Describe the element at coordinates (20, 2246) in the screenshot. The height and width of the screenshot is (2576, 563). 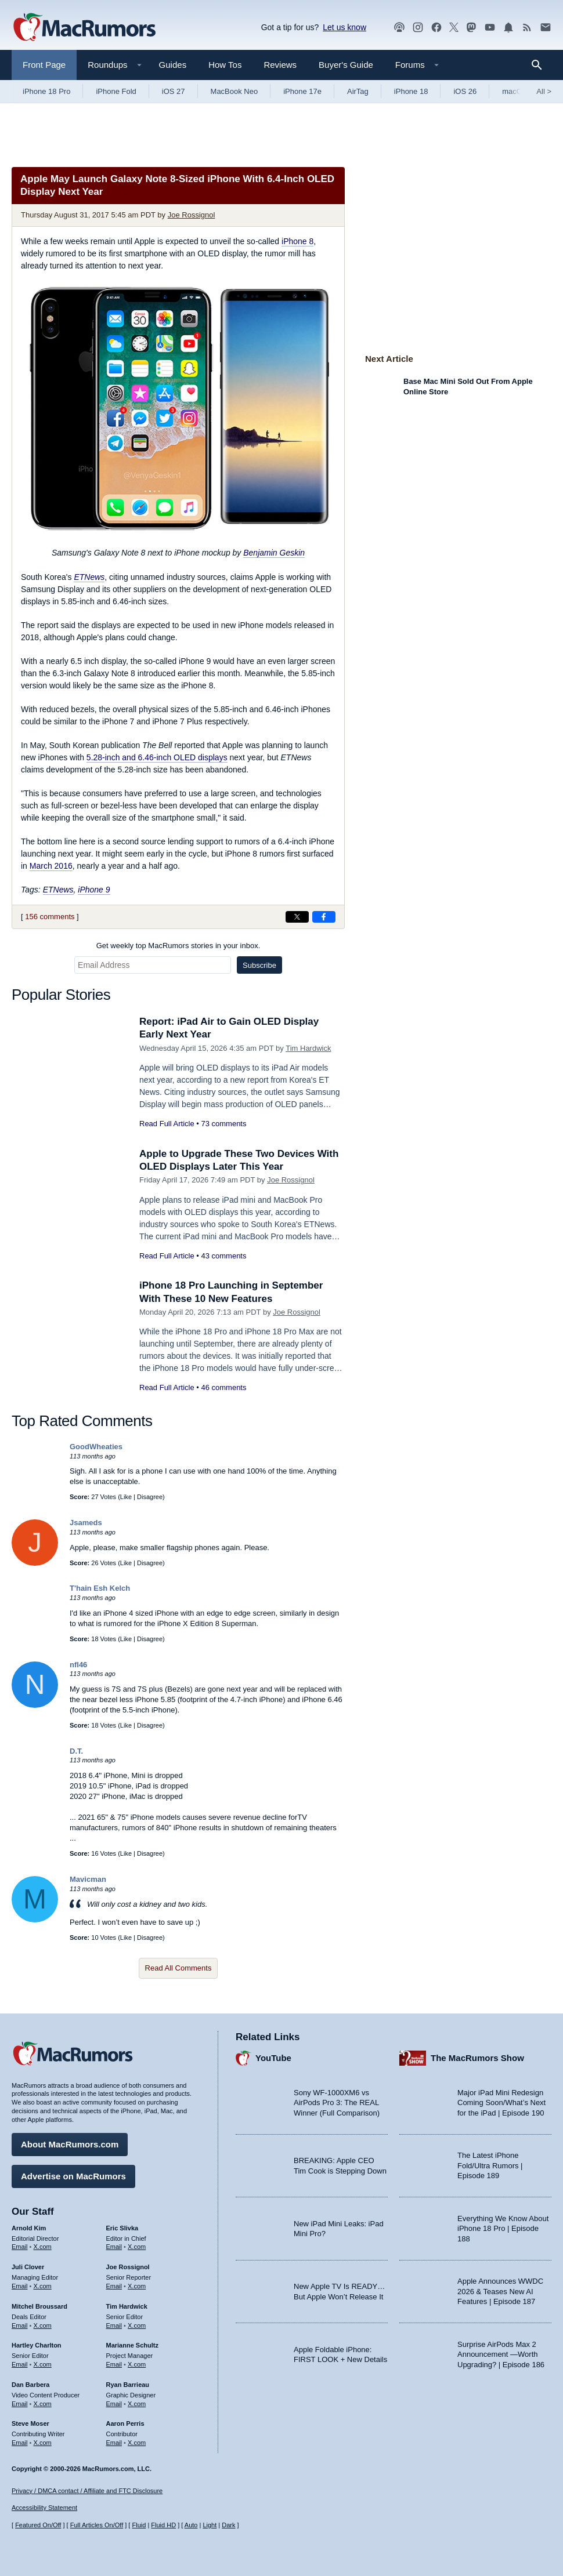
I see `Email [Email Arnold Kim in email client]` at that location.